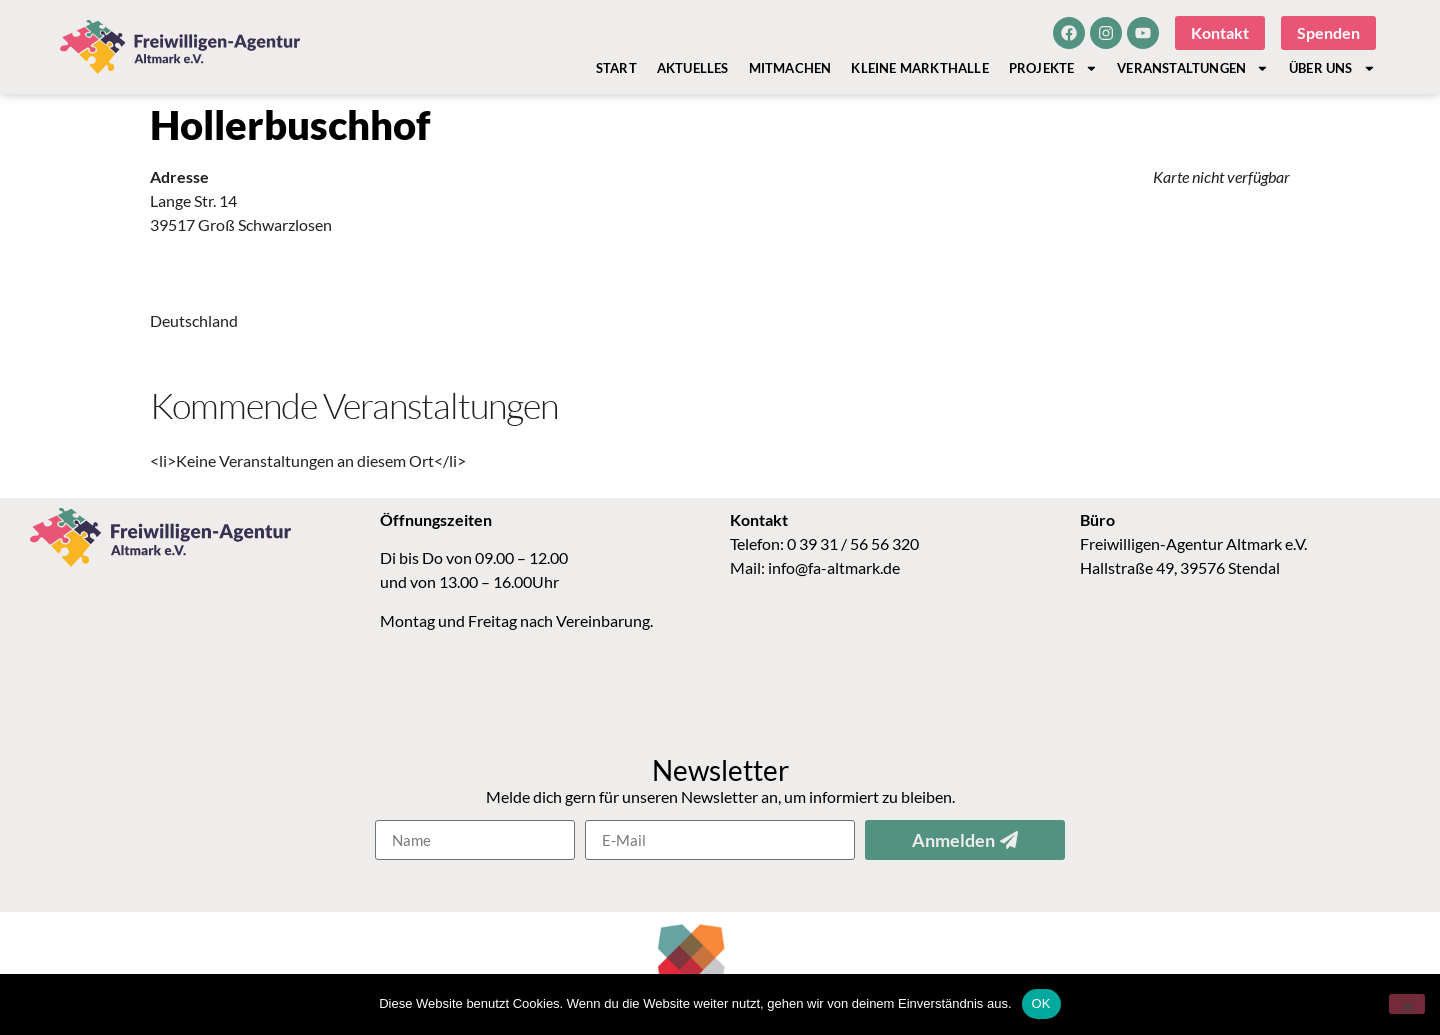 The width and height of the screenshot is (1440, 1035). What do you see at coordinates (1041, 1003) in the screenshot?
I see `OK` at bounding box center [1041, 1003].